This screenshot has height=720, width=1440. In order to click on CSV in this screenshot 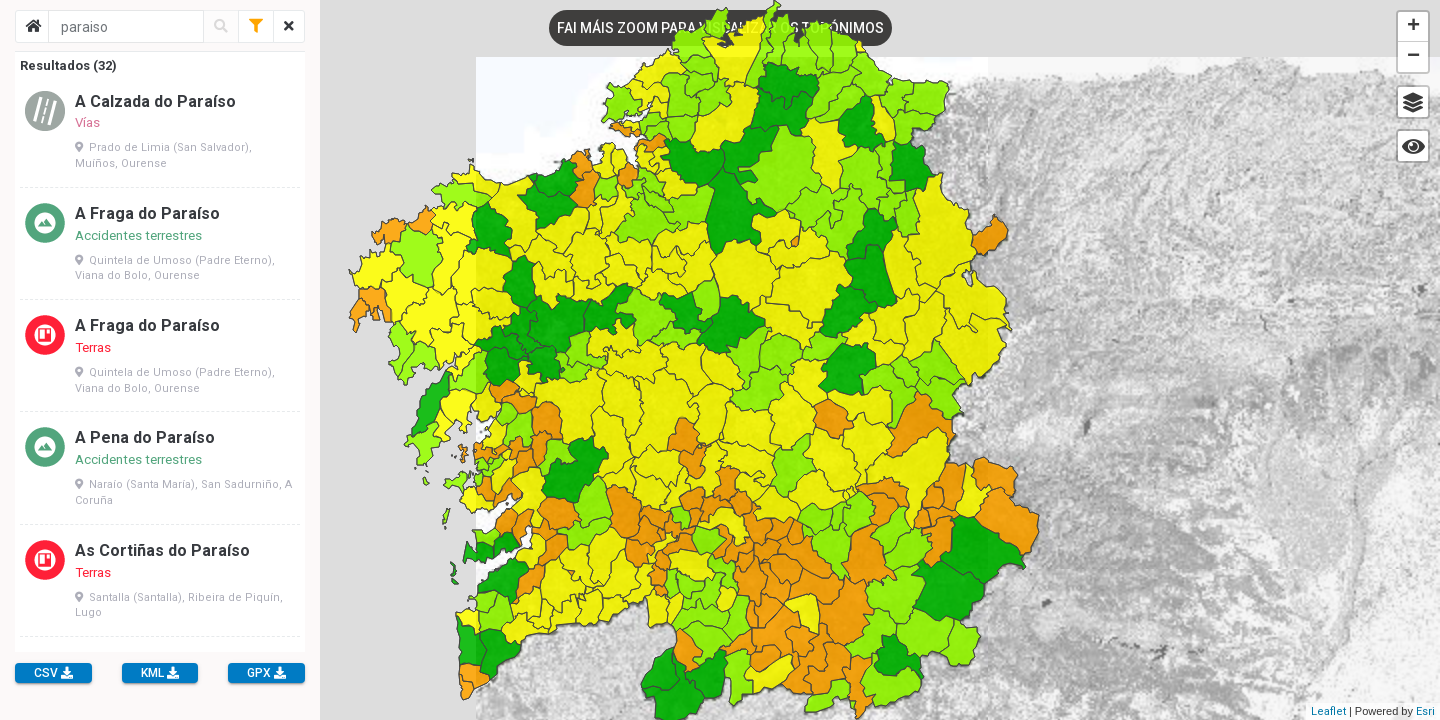, I will do `click(53, 673)`.